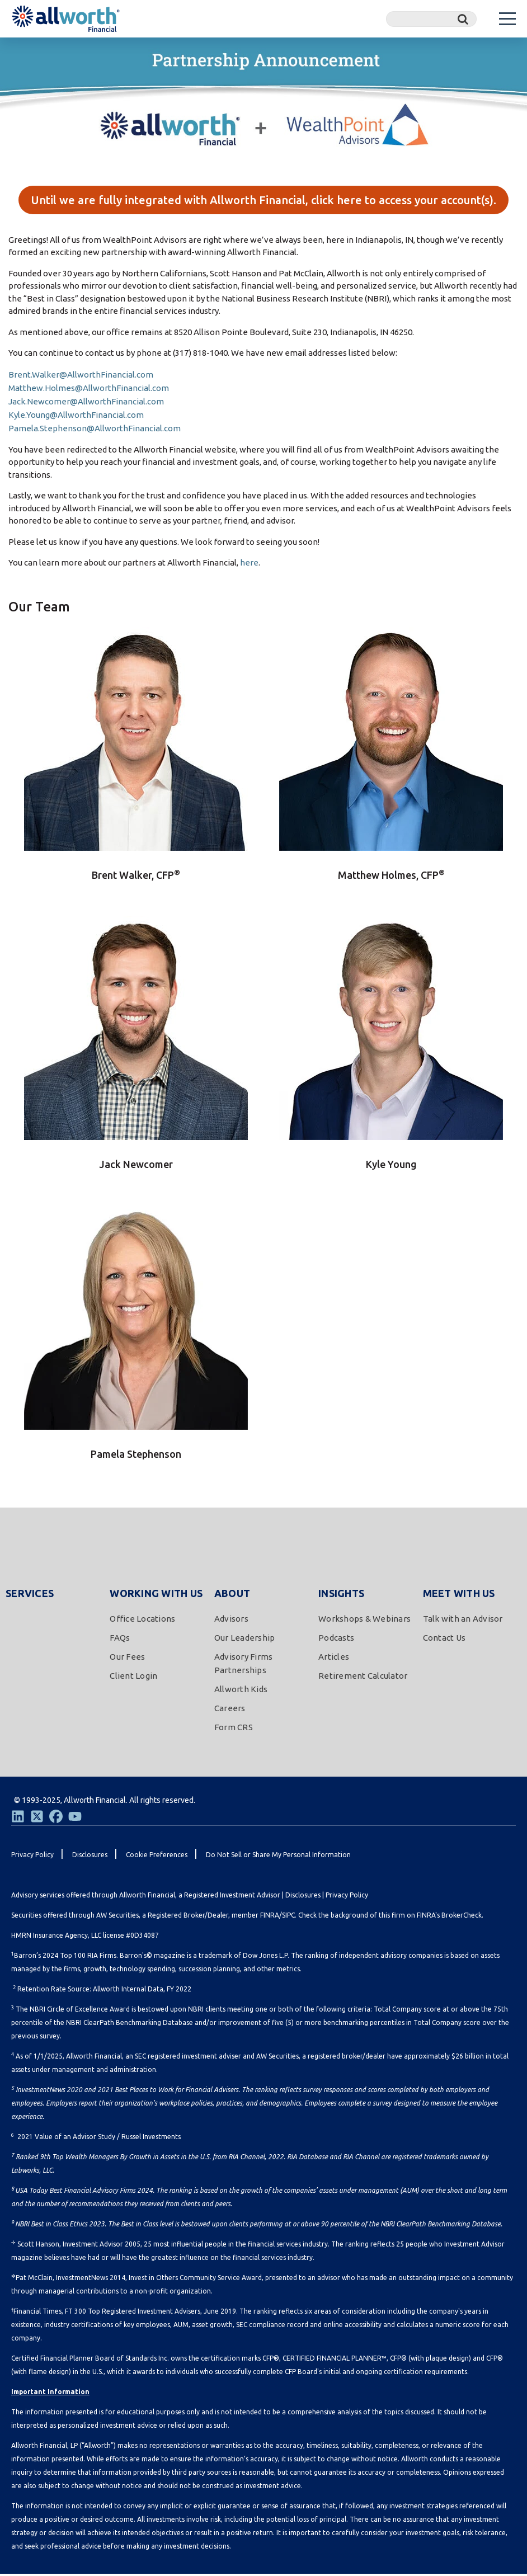 The width and height of the screenshot is (527, 2576). I want to click on FAQs [menuitem], so click(120, 1640).